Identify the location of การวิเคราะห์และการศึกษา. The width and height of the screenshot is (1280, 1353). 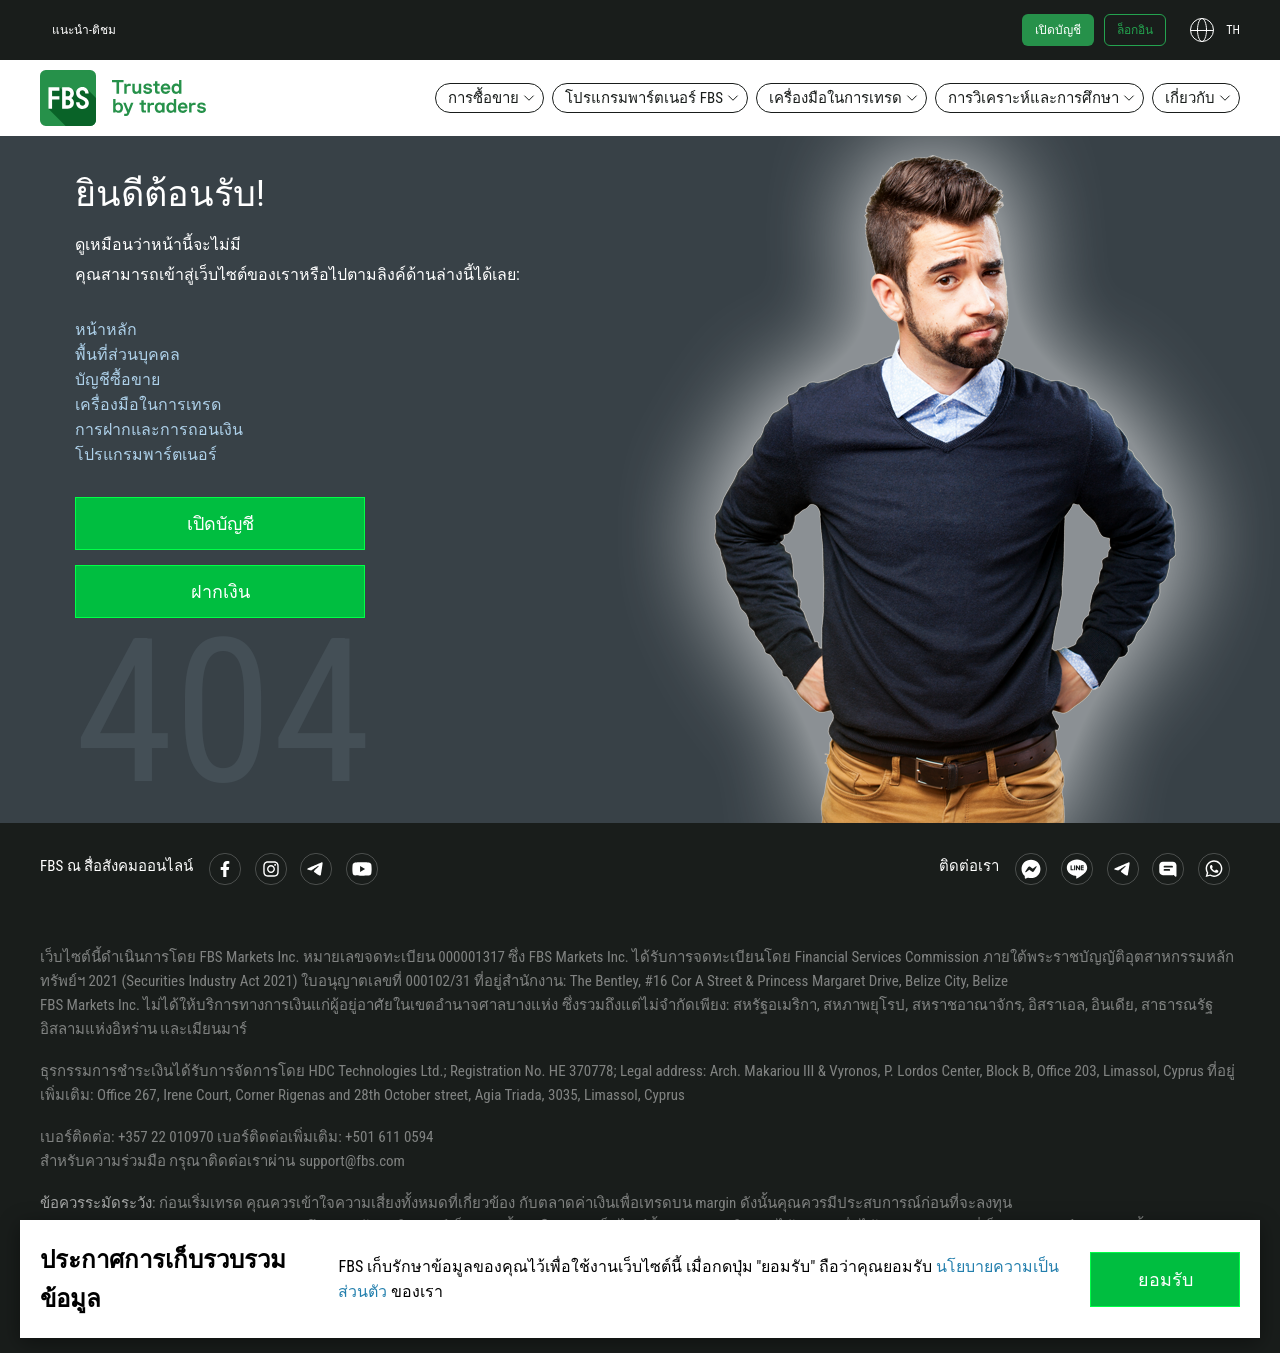
(1033, 98).